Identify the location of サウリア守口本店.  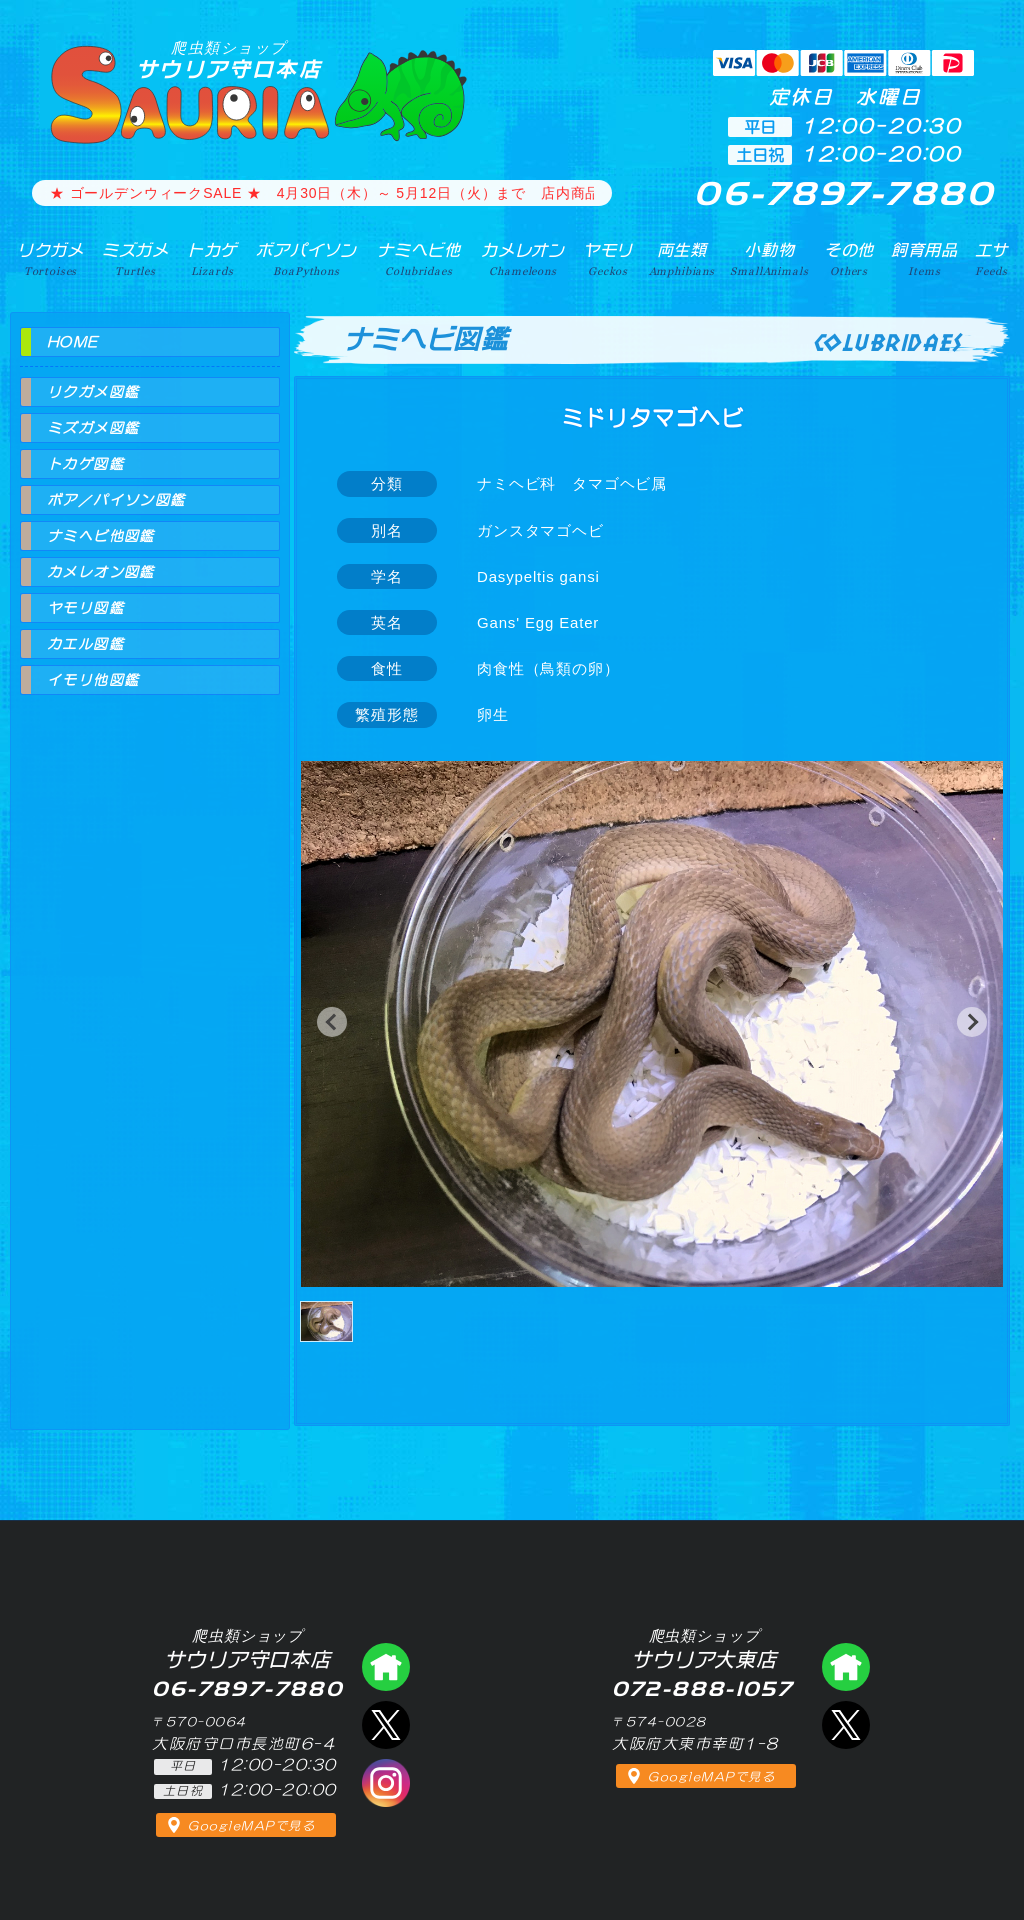
(229, 59).